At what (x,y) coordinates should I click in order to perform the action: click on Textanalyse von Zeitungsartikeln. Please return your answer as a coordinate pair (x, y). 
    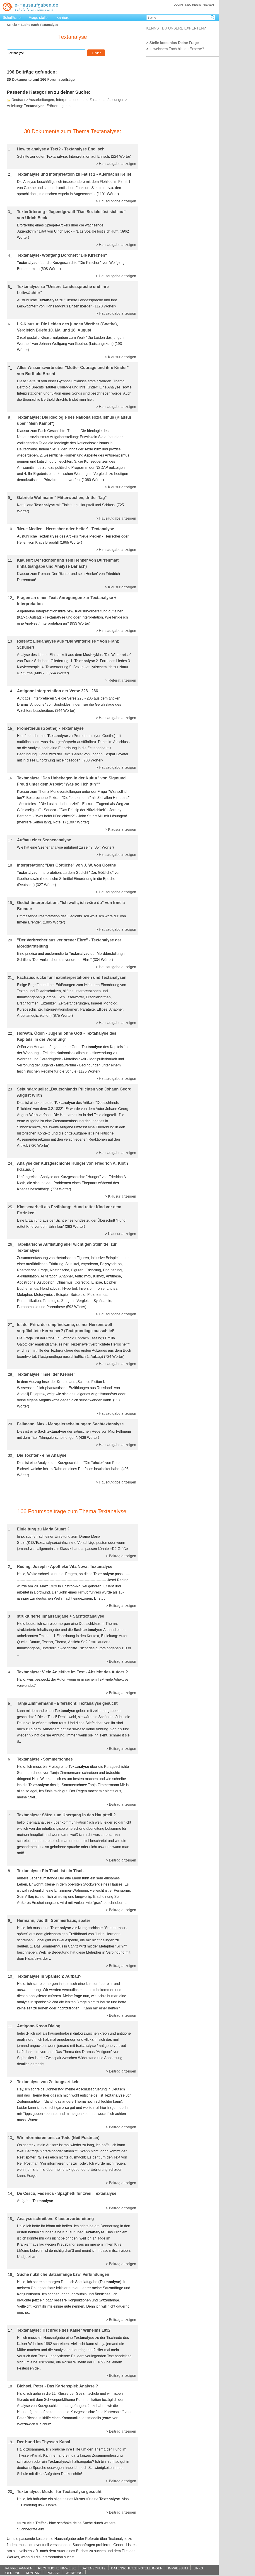
    Looking at the image, I should click on (48, 2082).